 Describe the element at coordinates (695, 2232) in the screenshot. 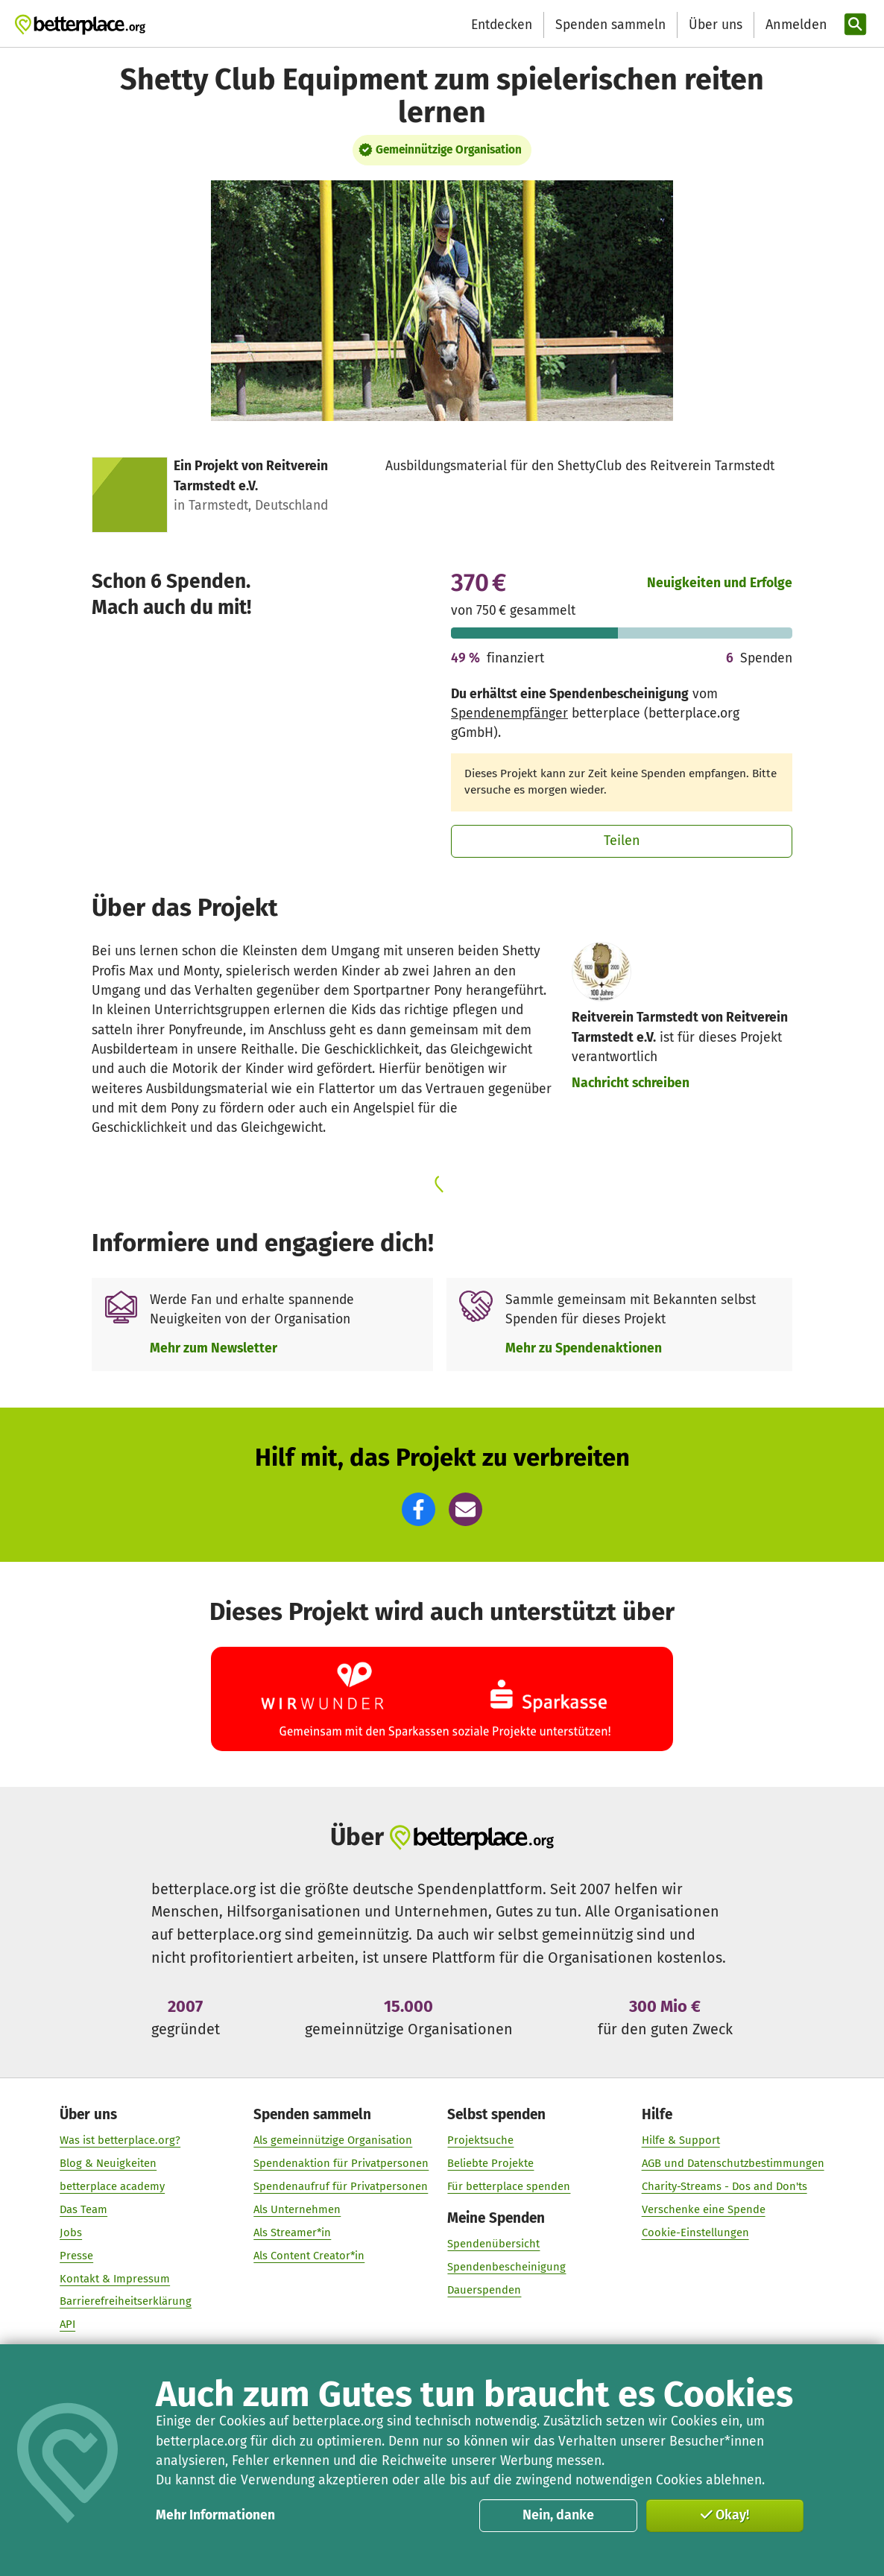

I see `Cookie-Einstellungen` at that location.